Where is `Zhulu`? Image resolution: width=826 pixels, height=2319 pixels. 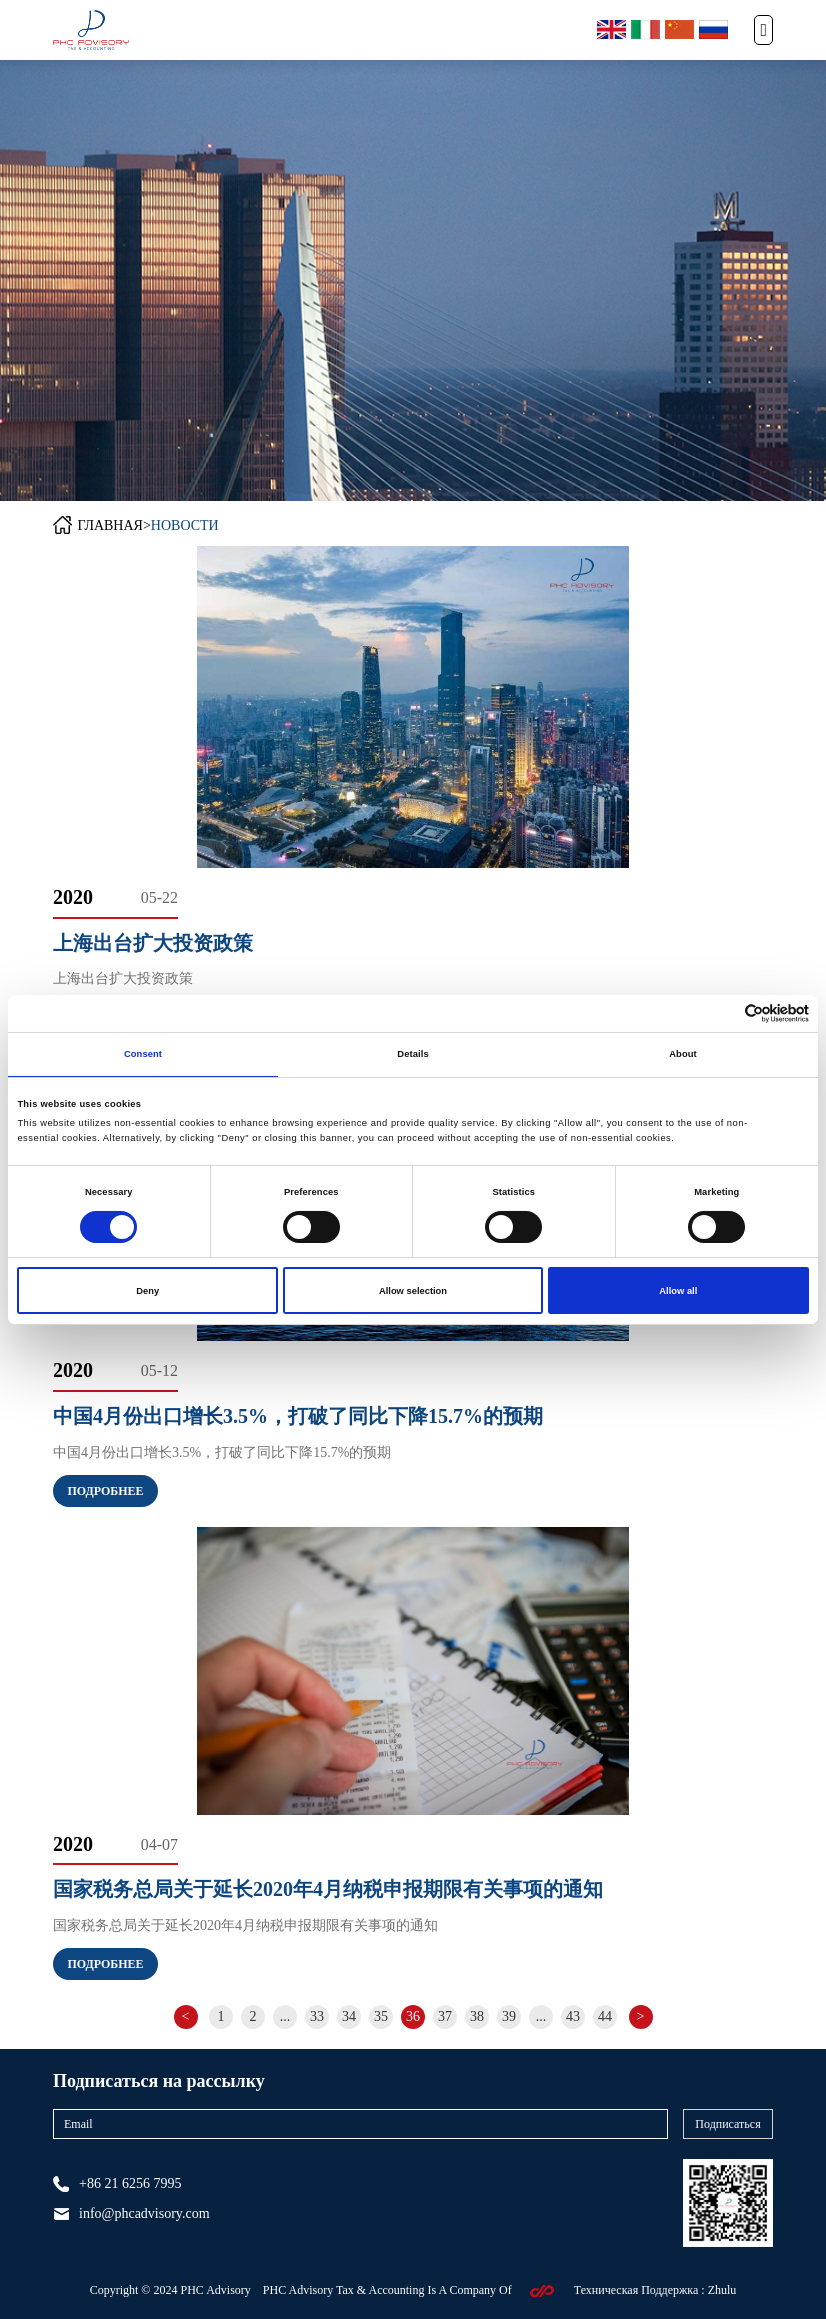
Zhulu is located at coordinates (722, 2290).